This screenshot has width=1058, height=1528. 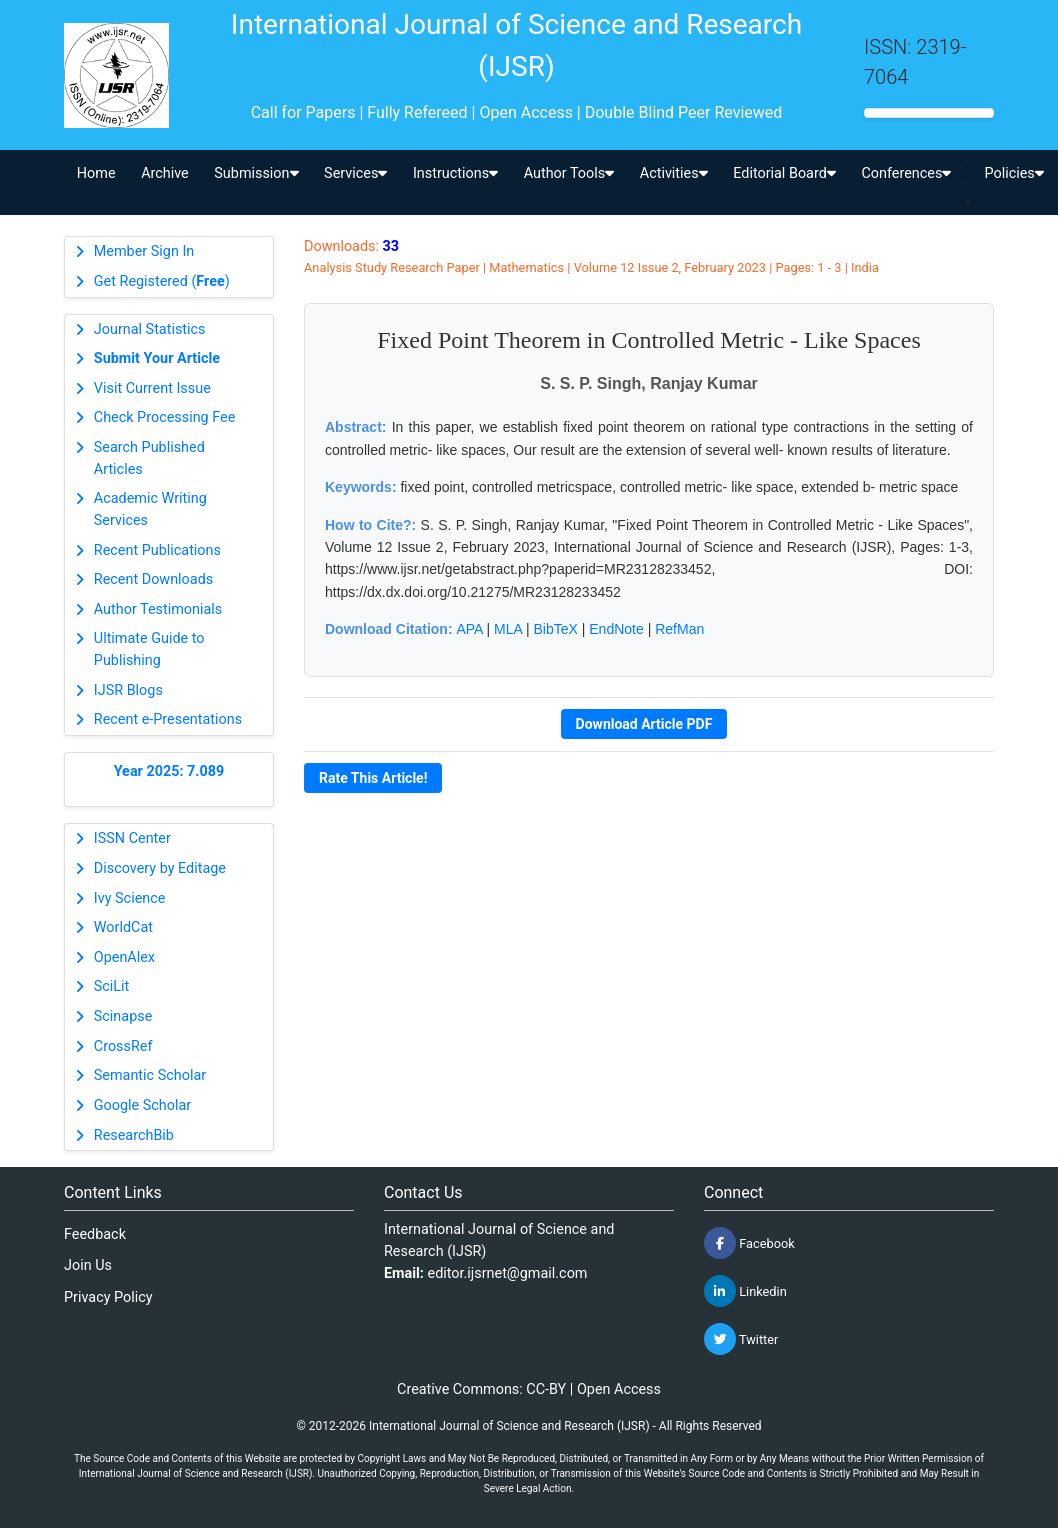 What do you see at coordinates (745, 1291) in the screenshot?
I see `Linkedin` at bounding box center [745, 1291].